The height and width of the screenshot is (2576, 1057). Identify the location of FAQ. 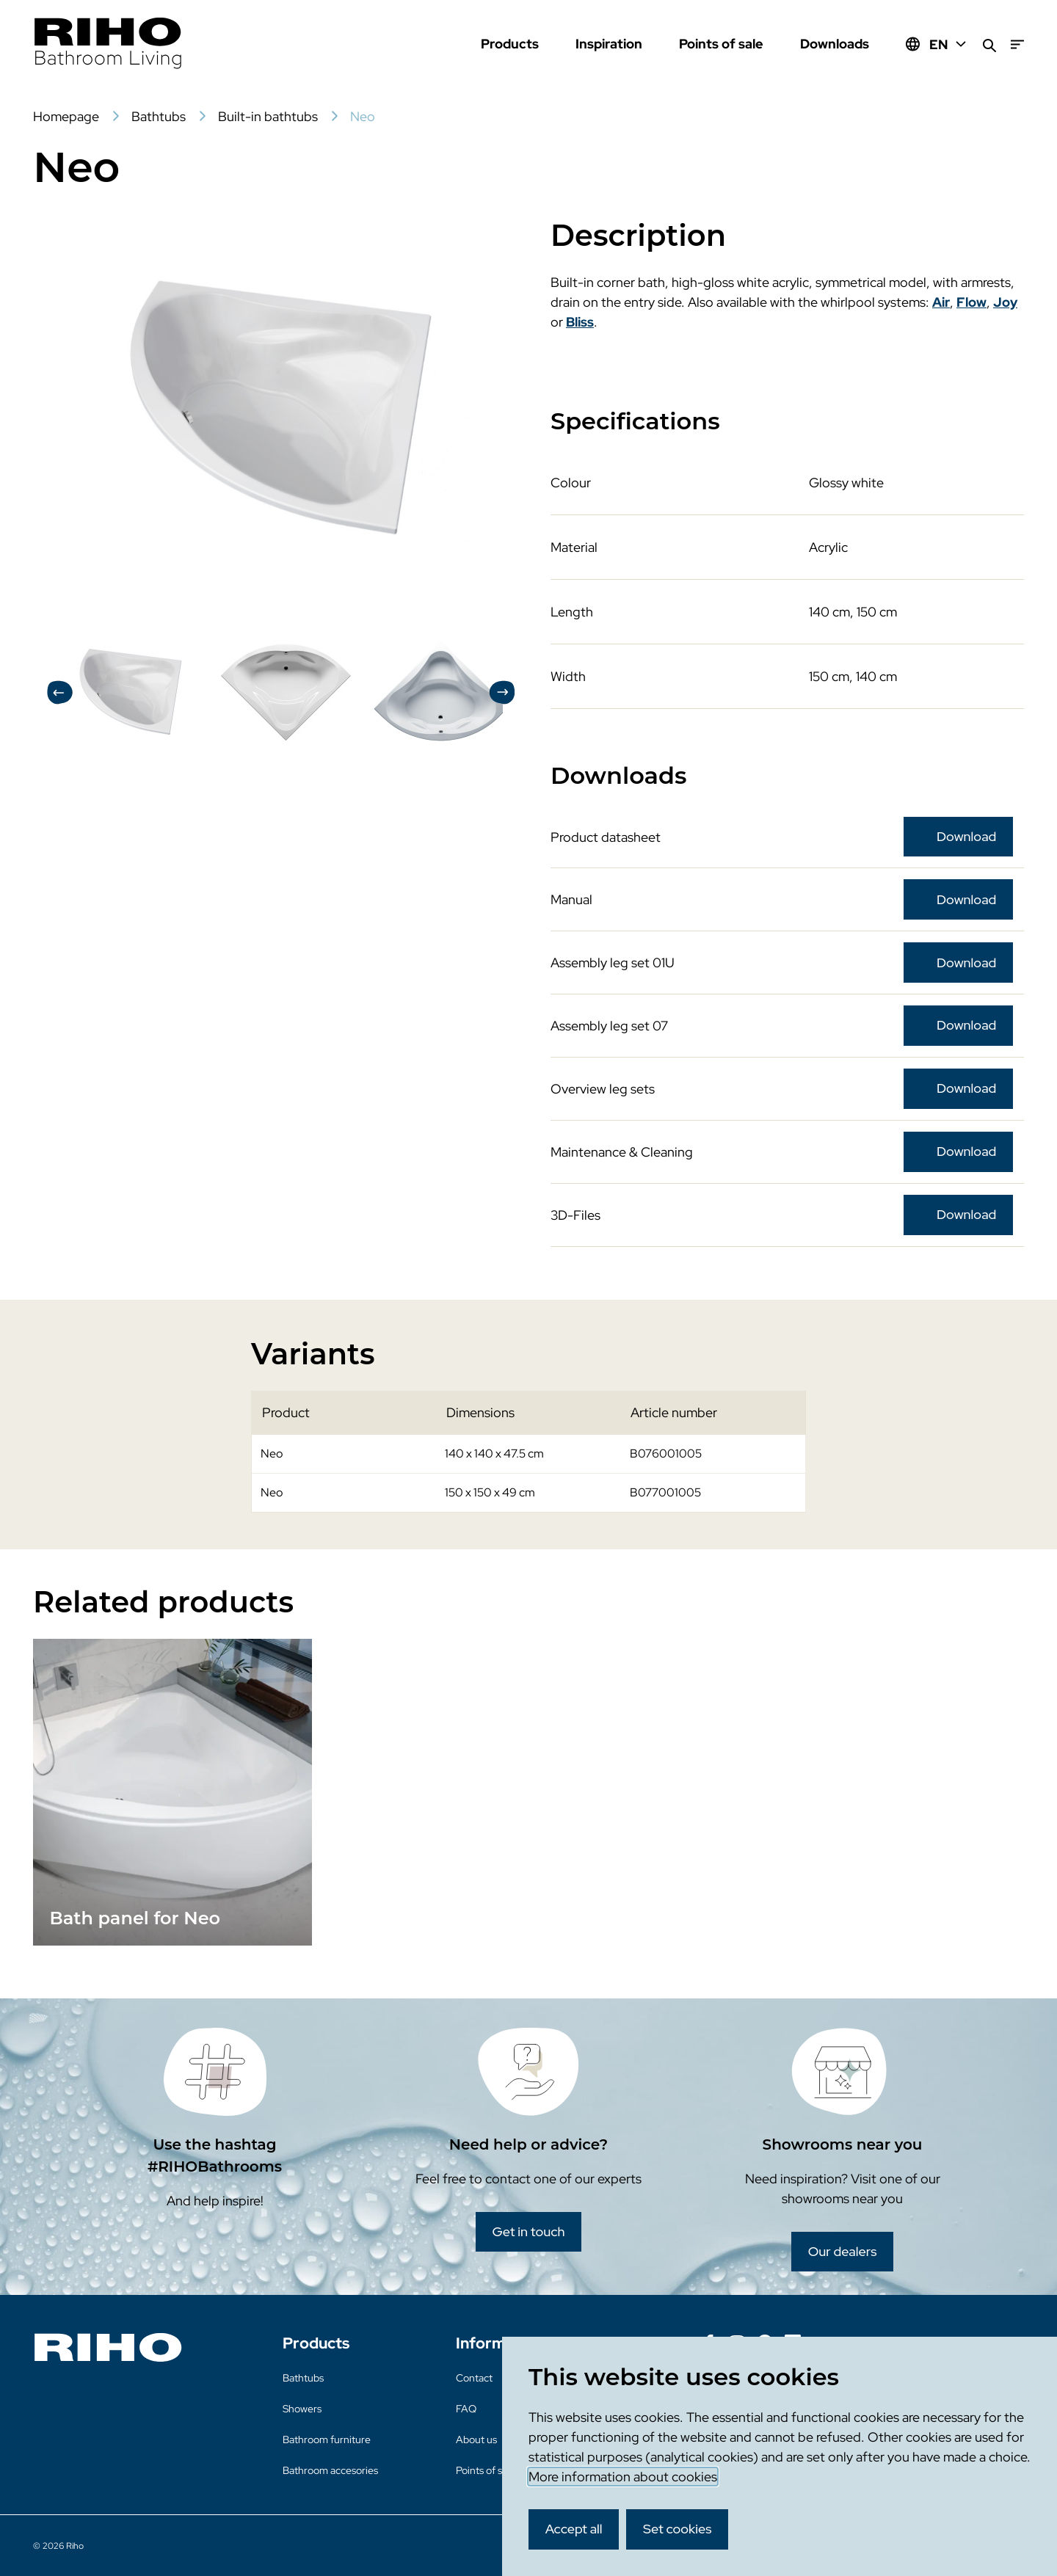
(466, 2408).